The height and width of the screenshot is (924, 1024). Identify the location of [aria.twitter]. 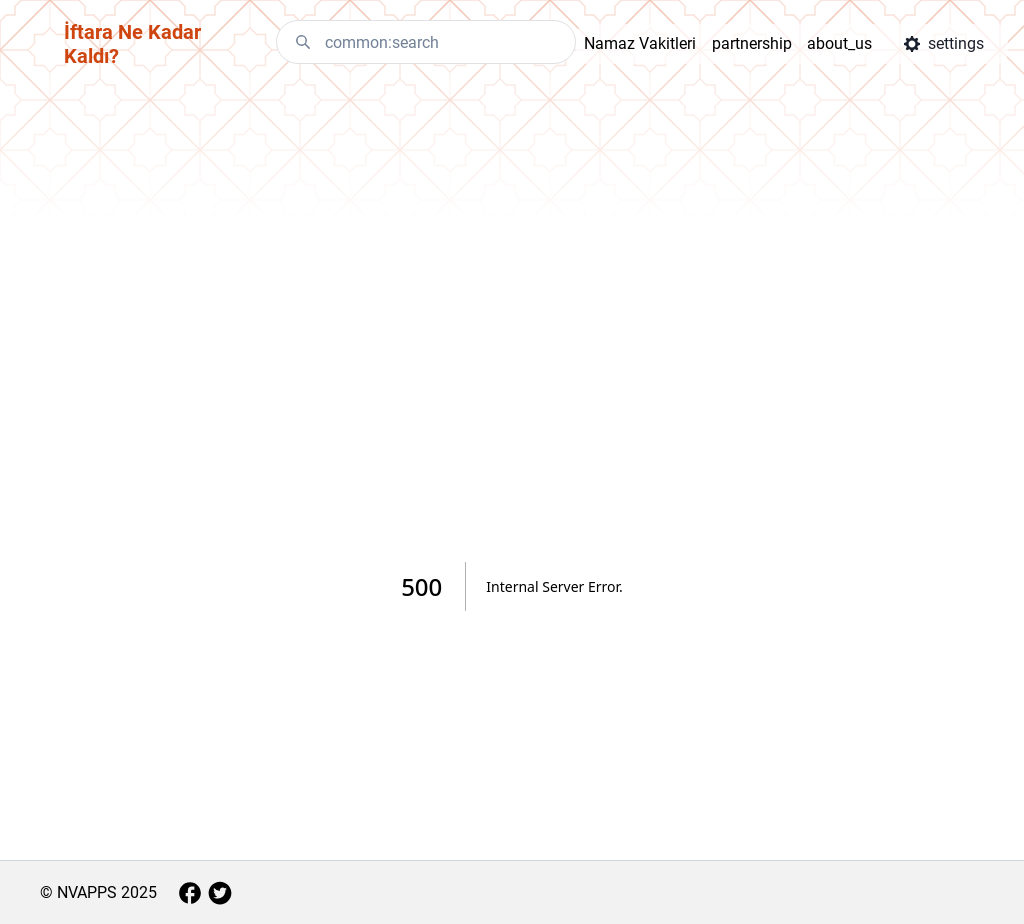
(220, 893).